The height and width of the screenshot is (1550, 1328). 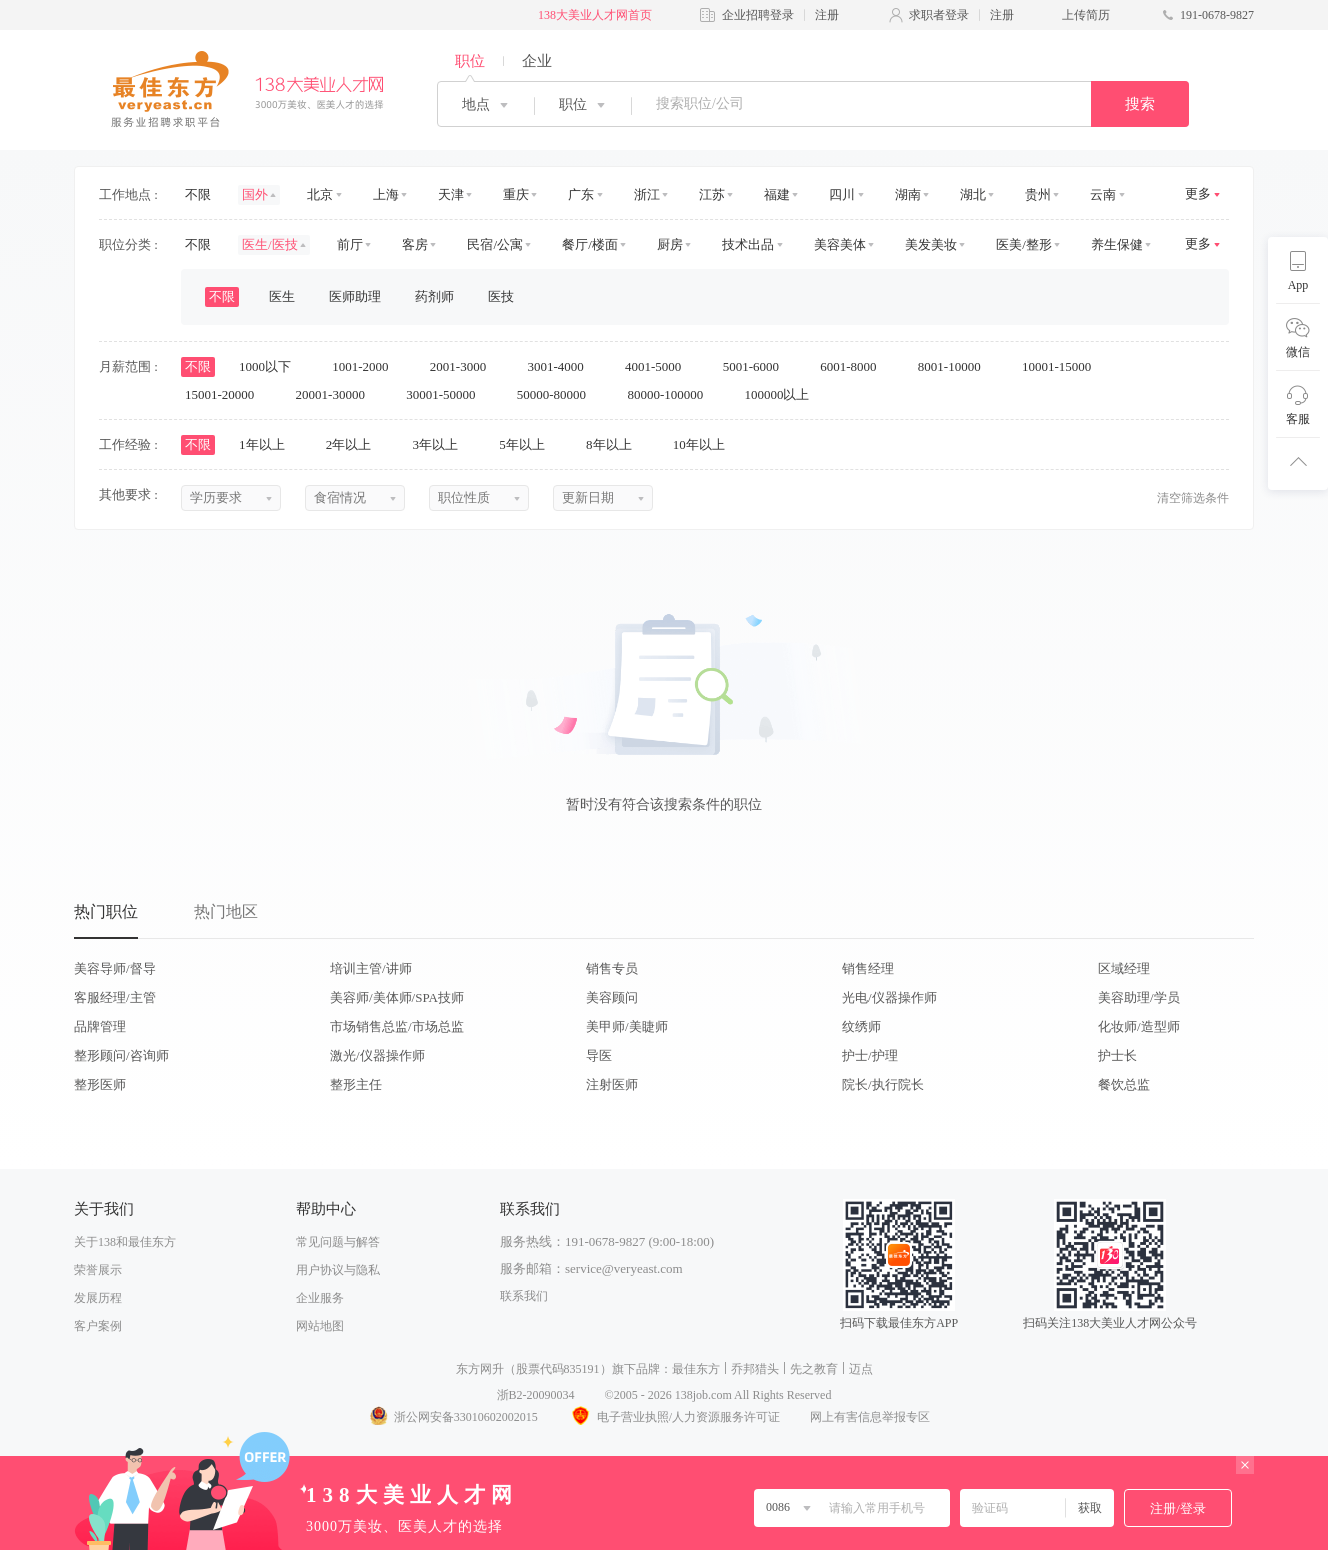 I want to click on 前厅, so click(x=350, y=244).